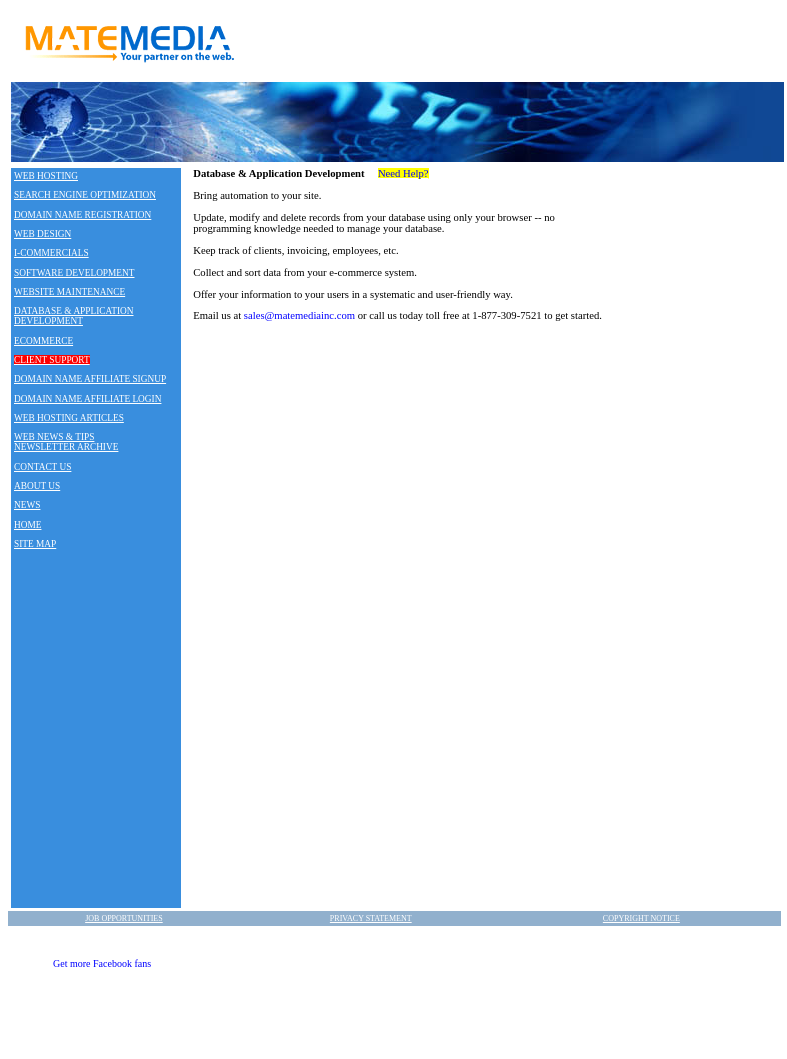  I want to click on WEB NEWS & TIPS NEWSLETTER ARCHIVE, so click(66, 442).